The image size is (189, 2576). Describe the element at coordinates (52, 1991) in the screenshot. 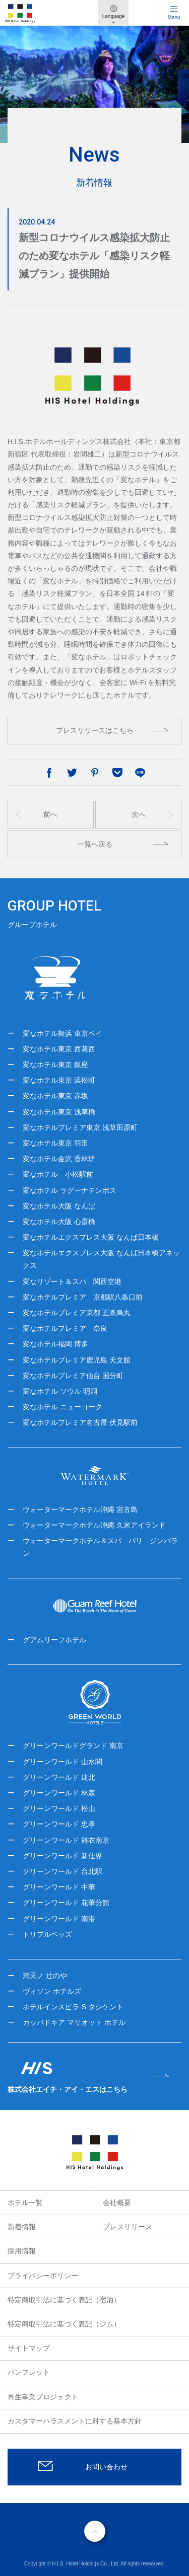

I see `ヴィソン ホテルズ` at that location.